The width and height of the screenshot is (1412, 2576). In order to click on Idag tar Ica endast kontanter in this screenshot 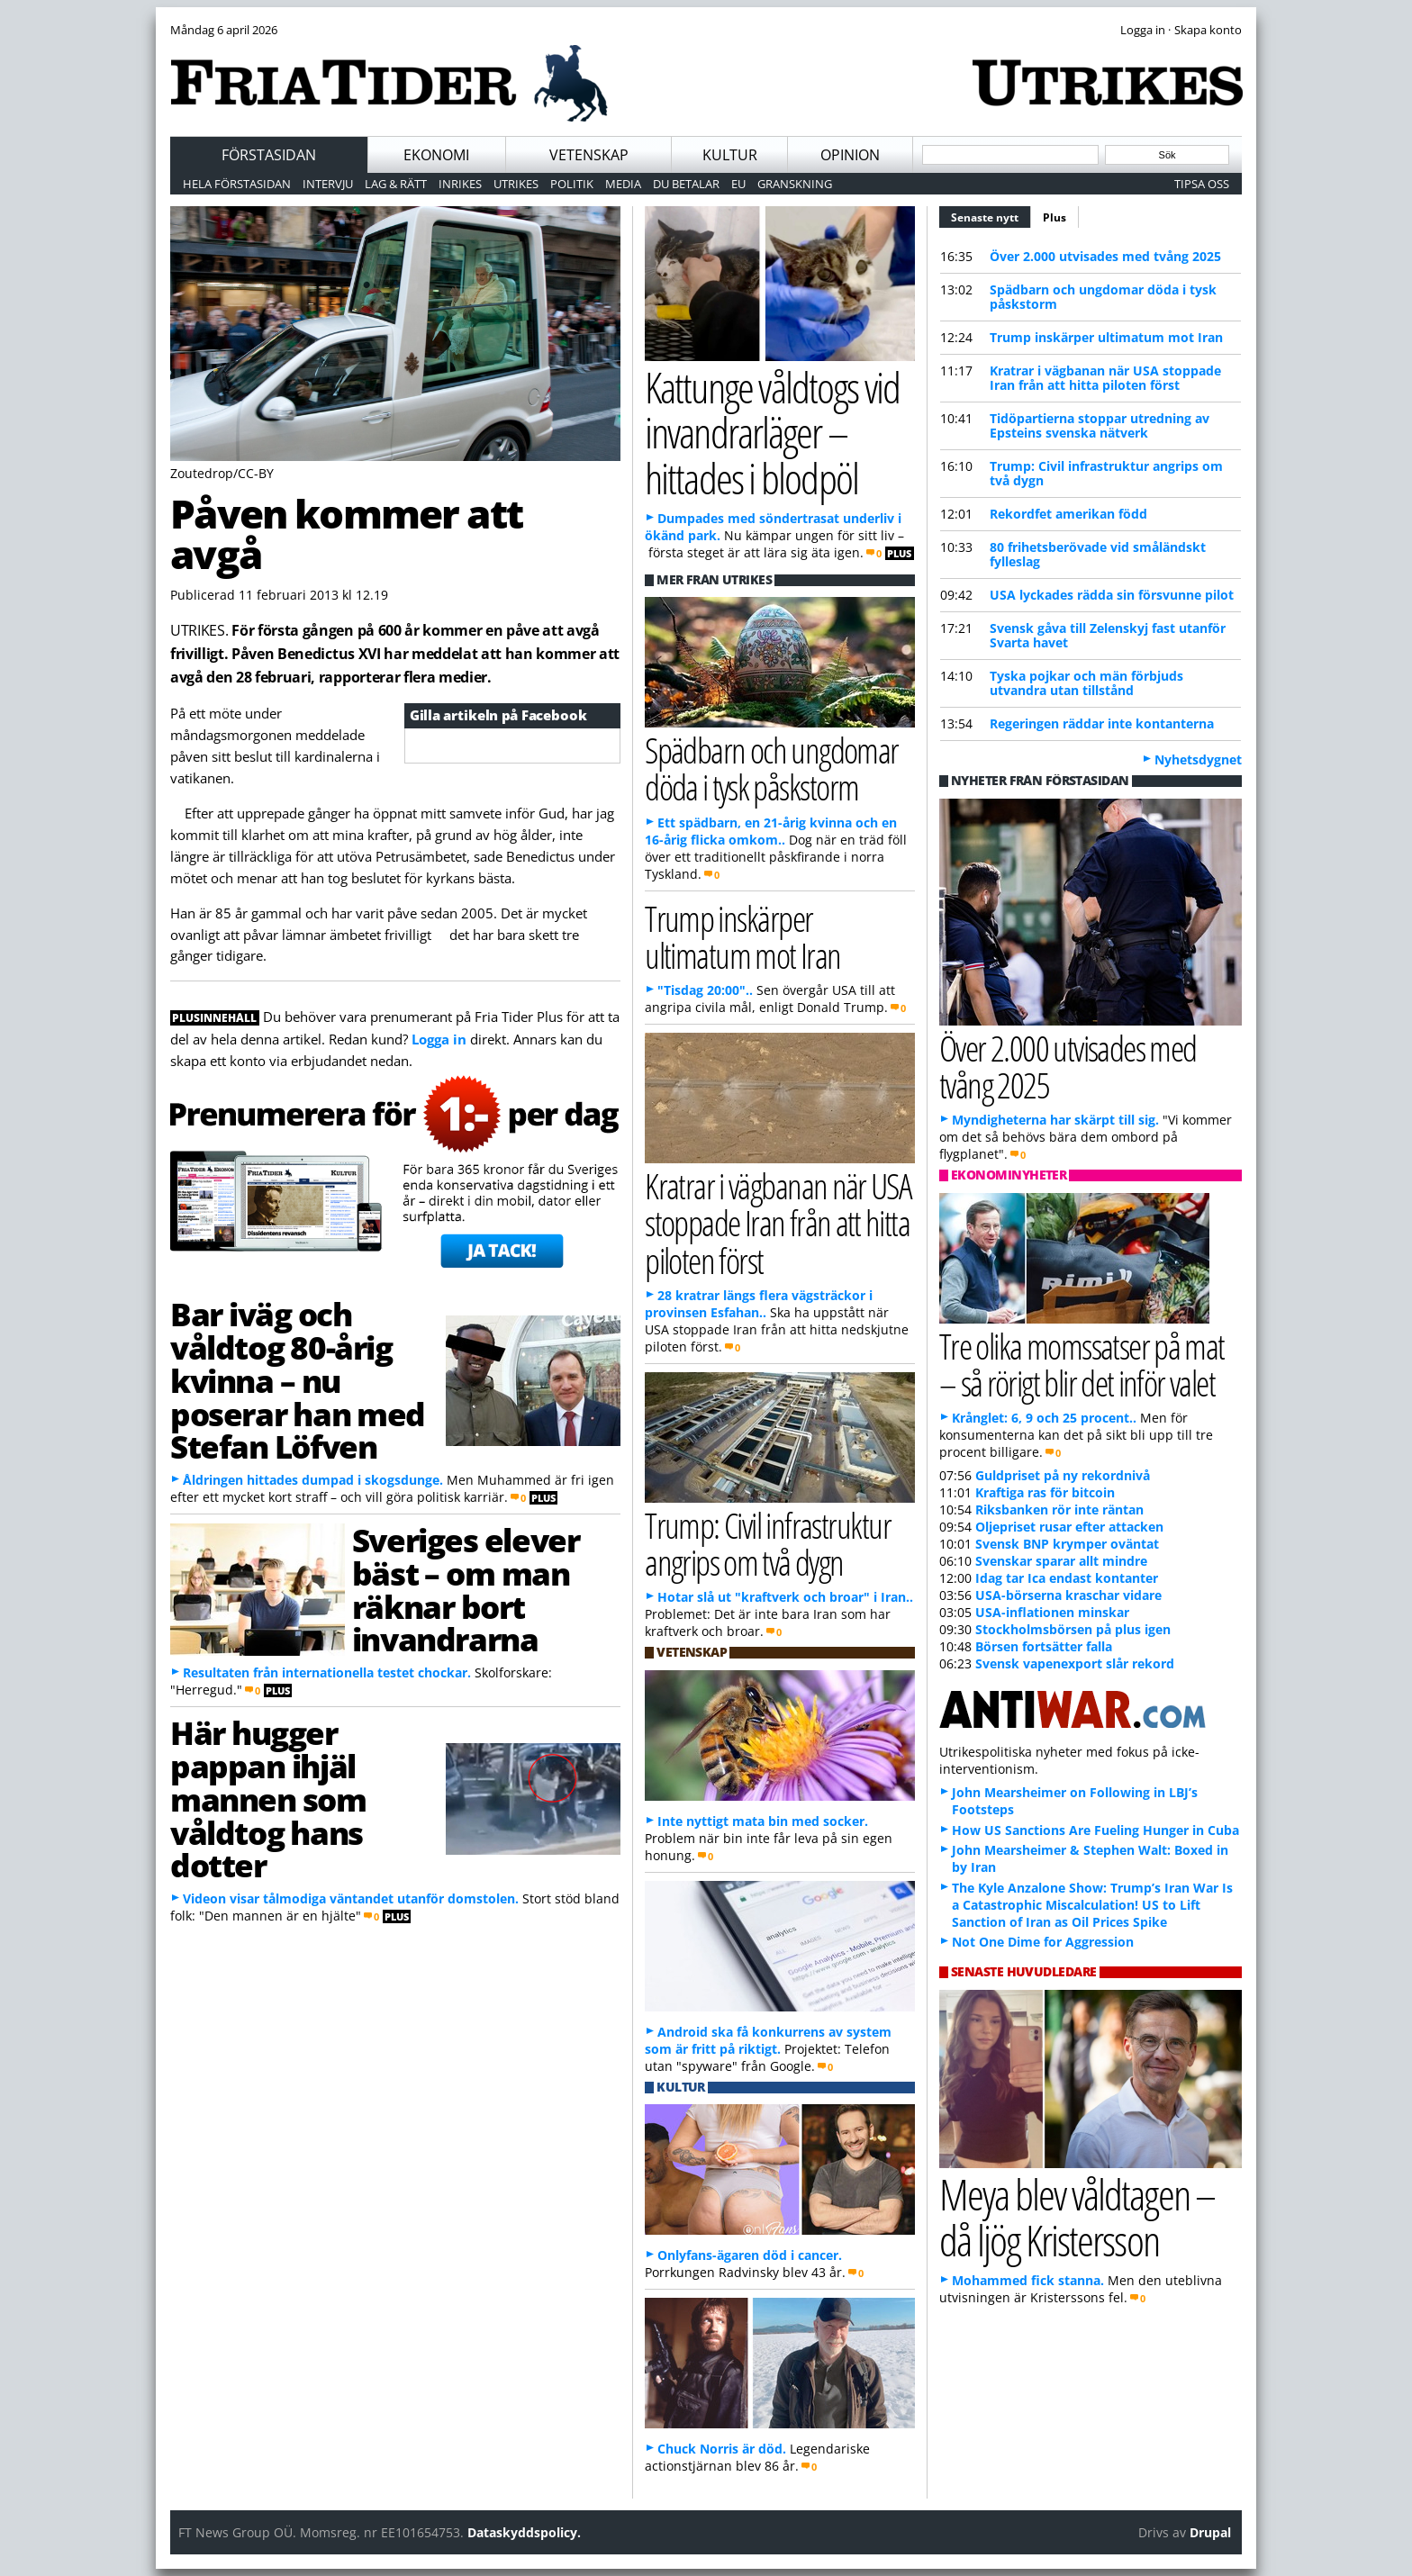, I will do `click(1066, 1577)`.